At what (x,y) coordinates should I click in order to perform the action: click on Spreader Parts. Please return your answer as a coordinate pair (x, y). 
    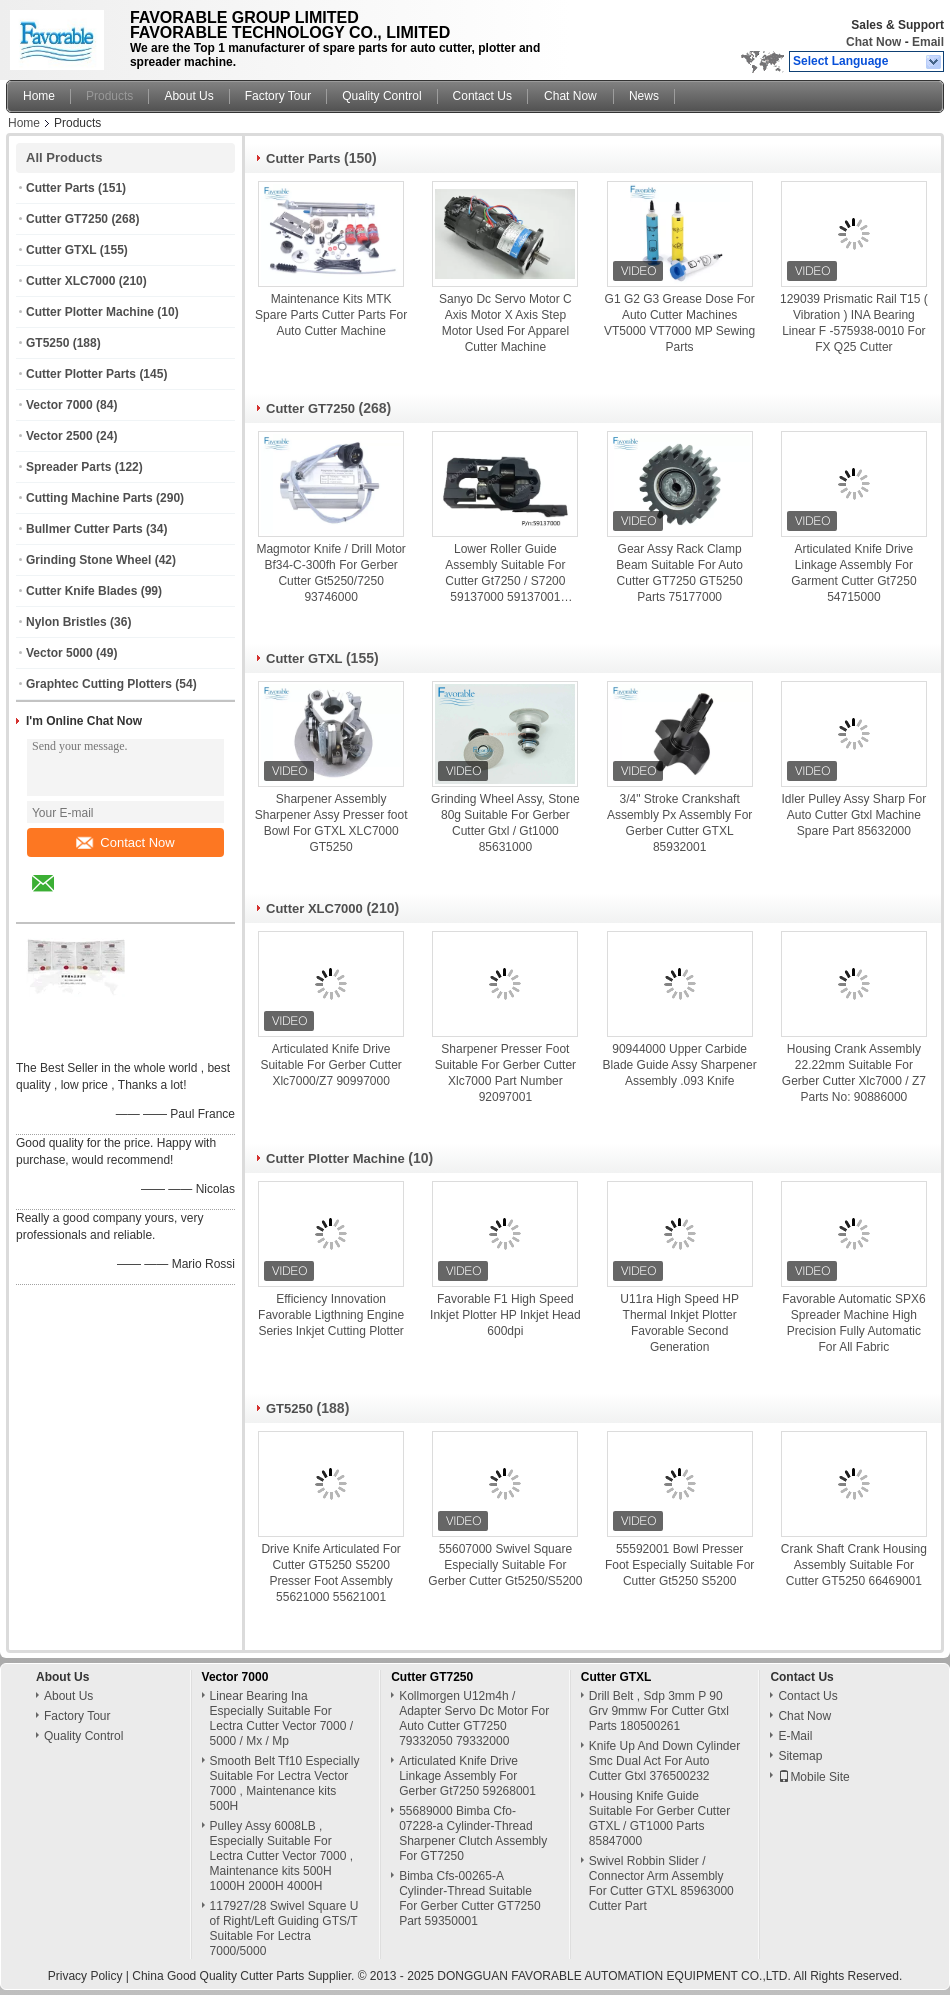
    Looking at the image, I should click on (68, 467).